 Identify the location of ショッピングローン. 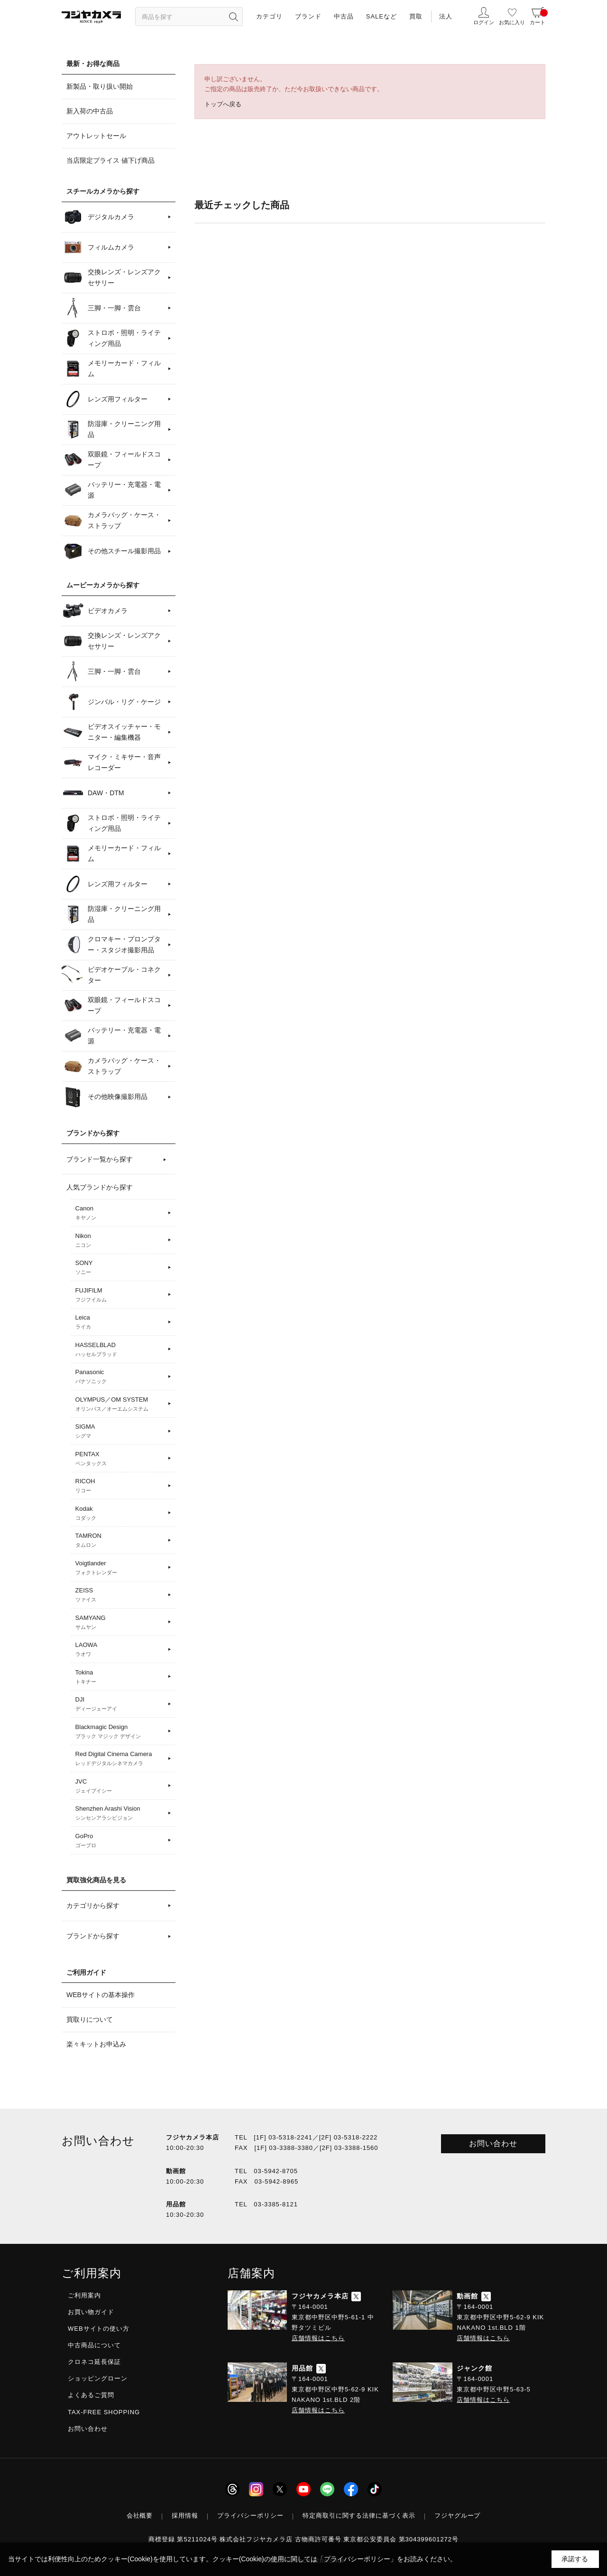
(98, 2378).